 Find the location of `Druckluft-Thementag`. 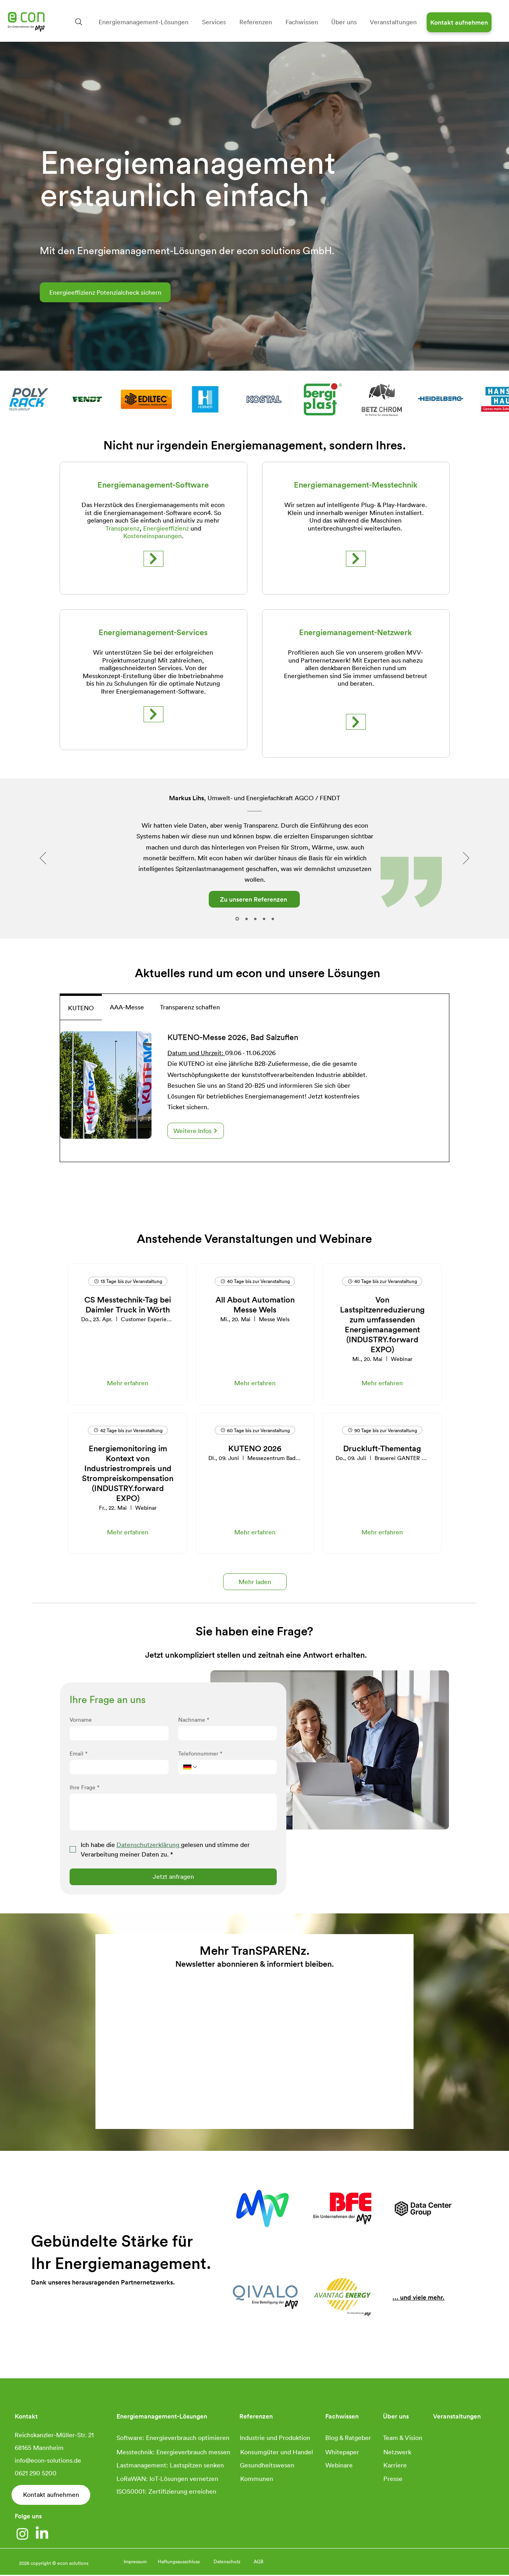

Druckluft-Thementag is located at coordinates (382, 1448).